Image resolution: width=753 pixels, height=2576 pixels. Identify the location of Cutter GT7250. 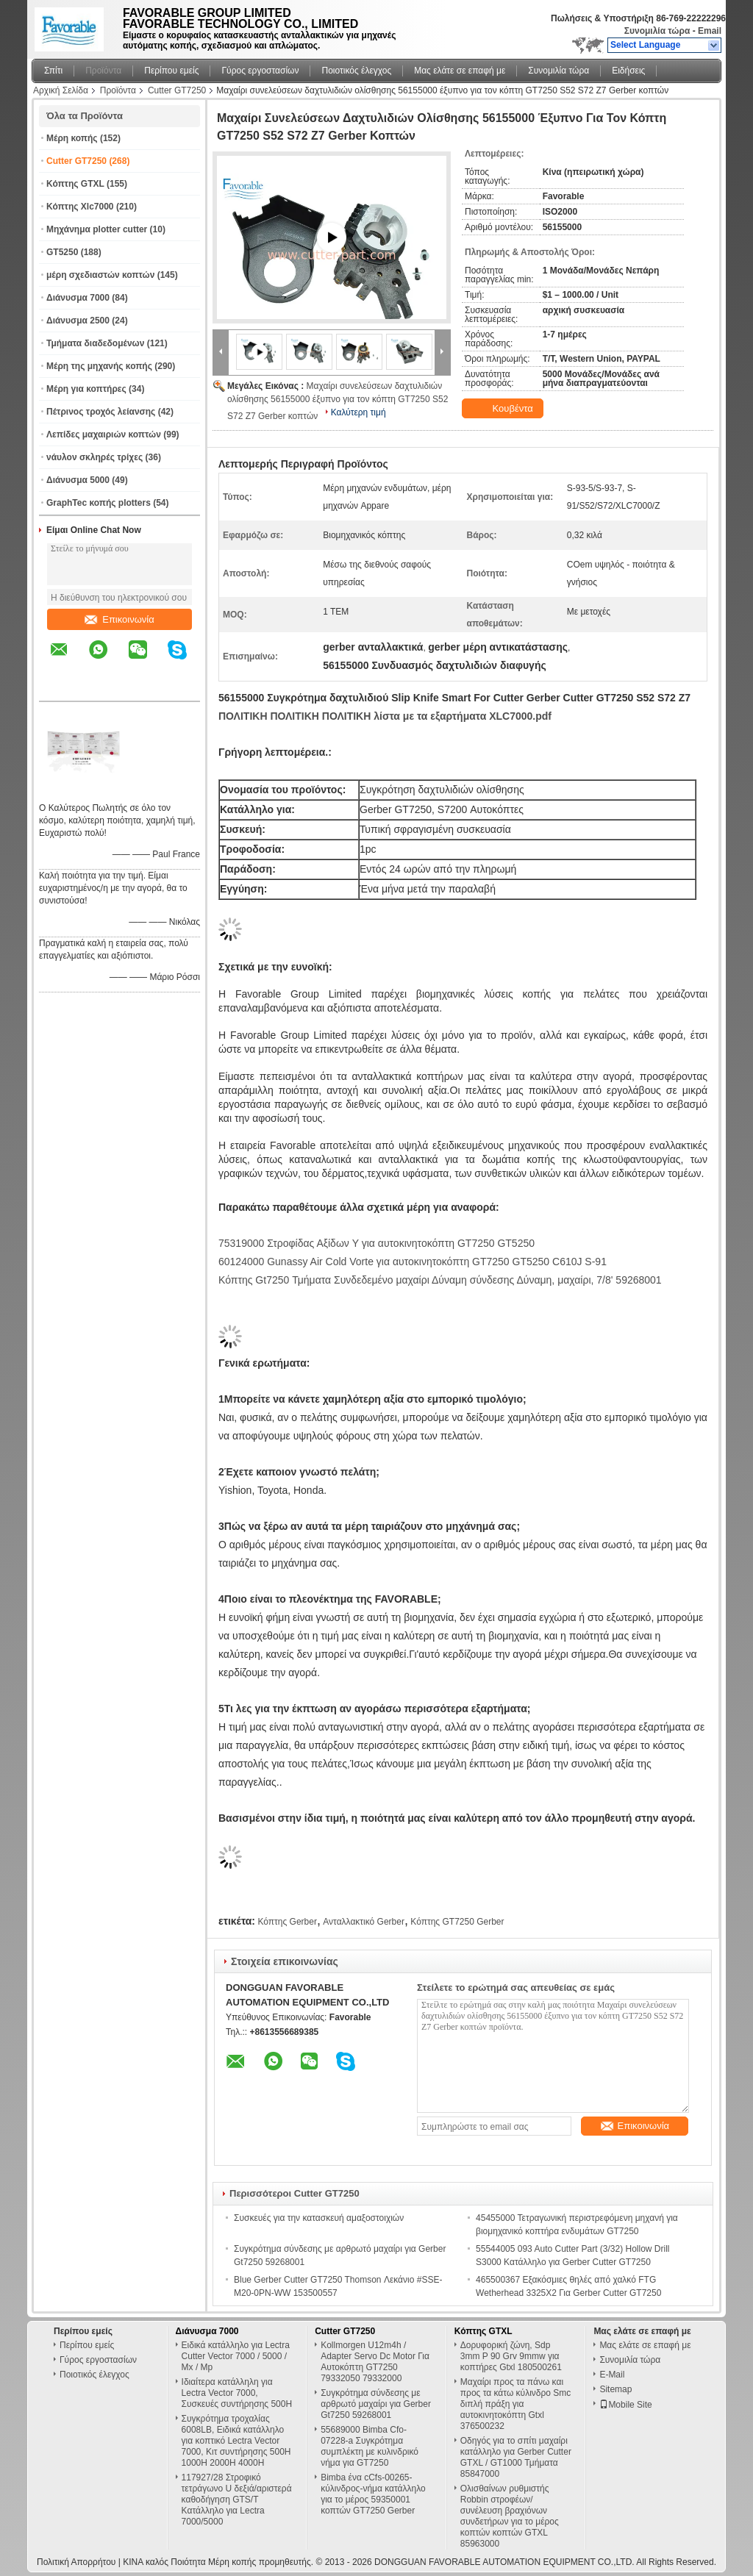
(177, 90).